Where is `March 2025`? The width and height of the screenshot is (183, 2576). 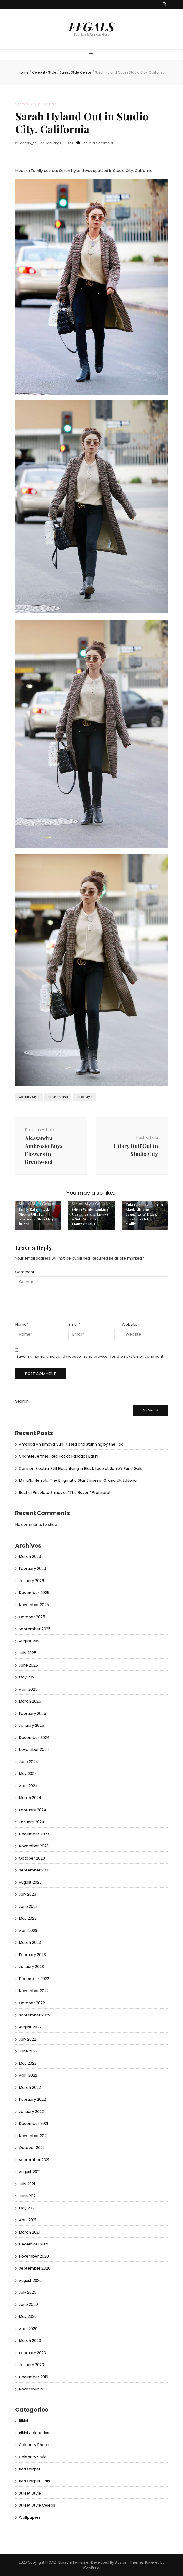
March 2025 is located at coordinates (30, 1701).